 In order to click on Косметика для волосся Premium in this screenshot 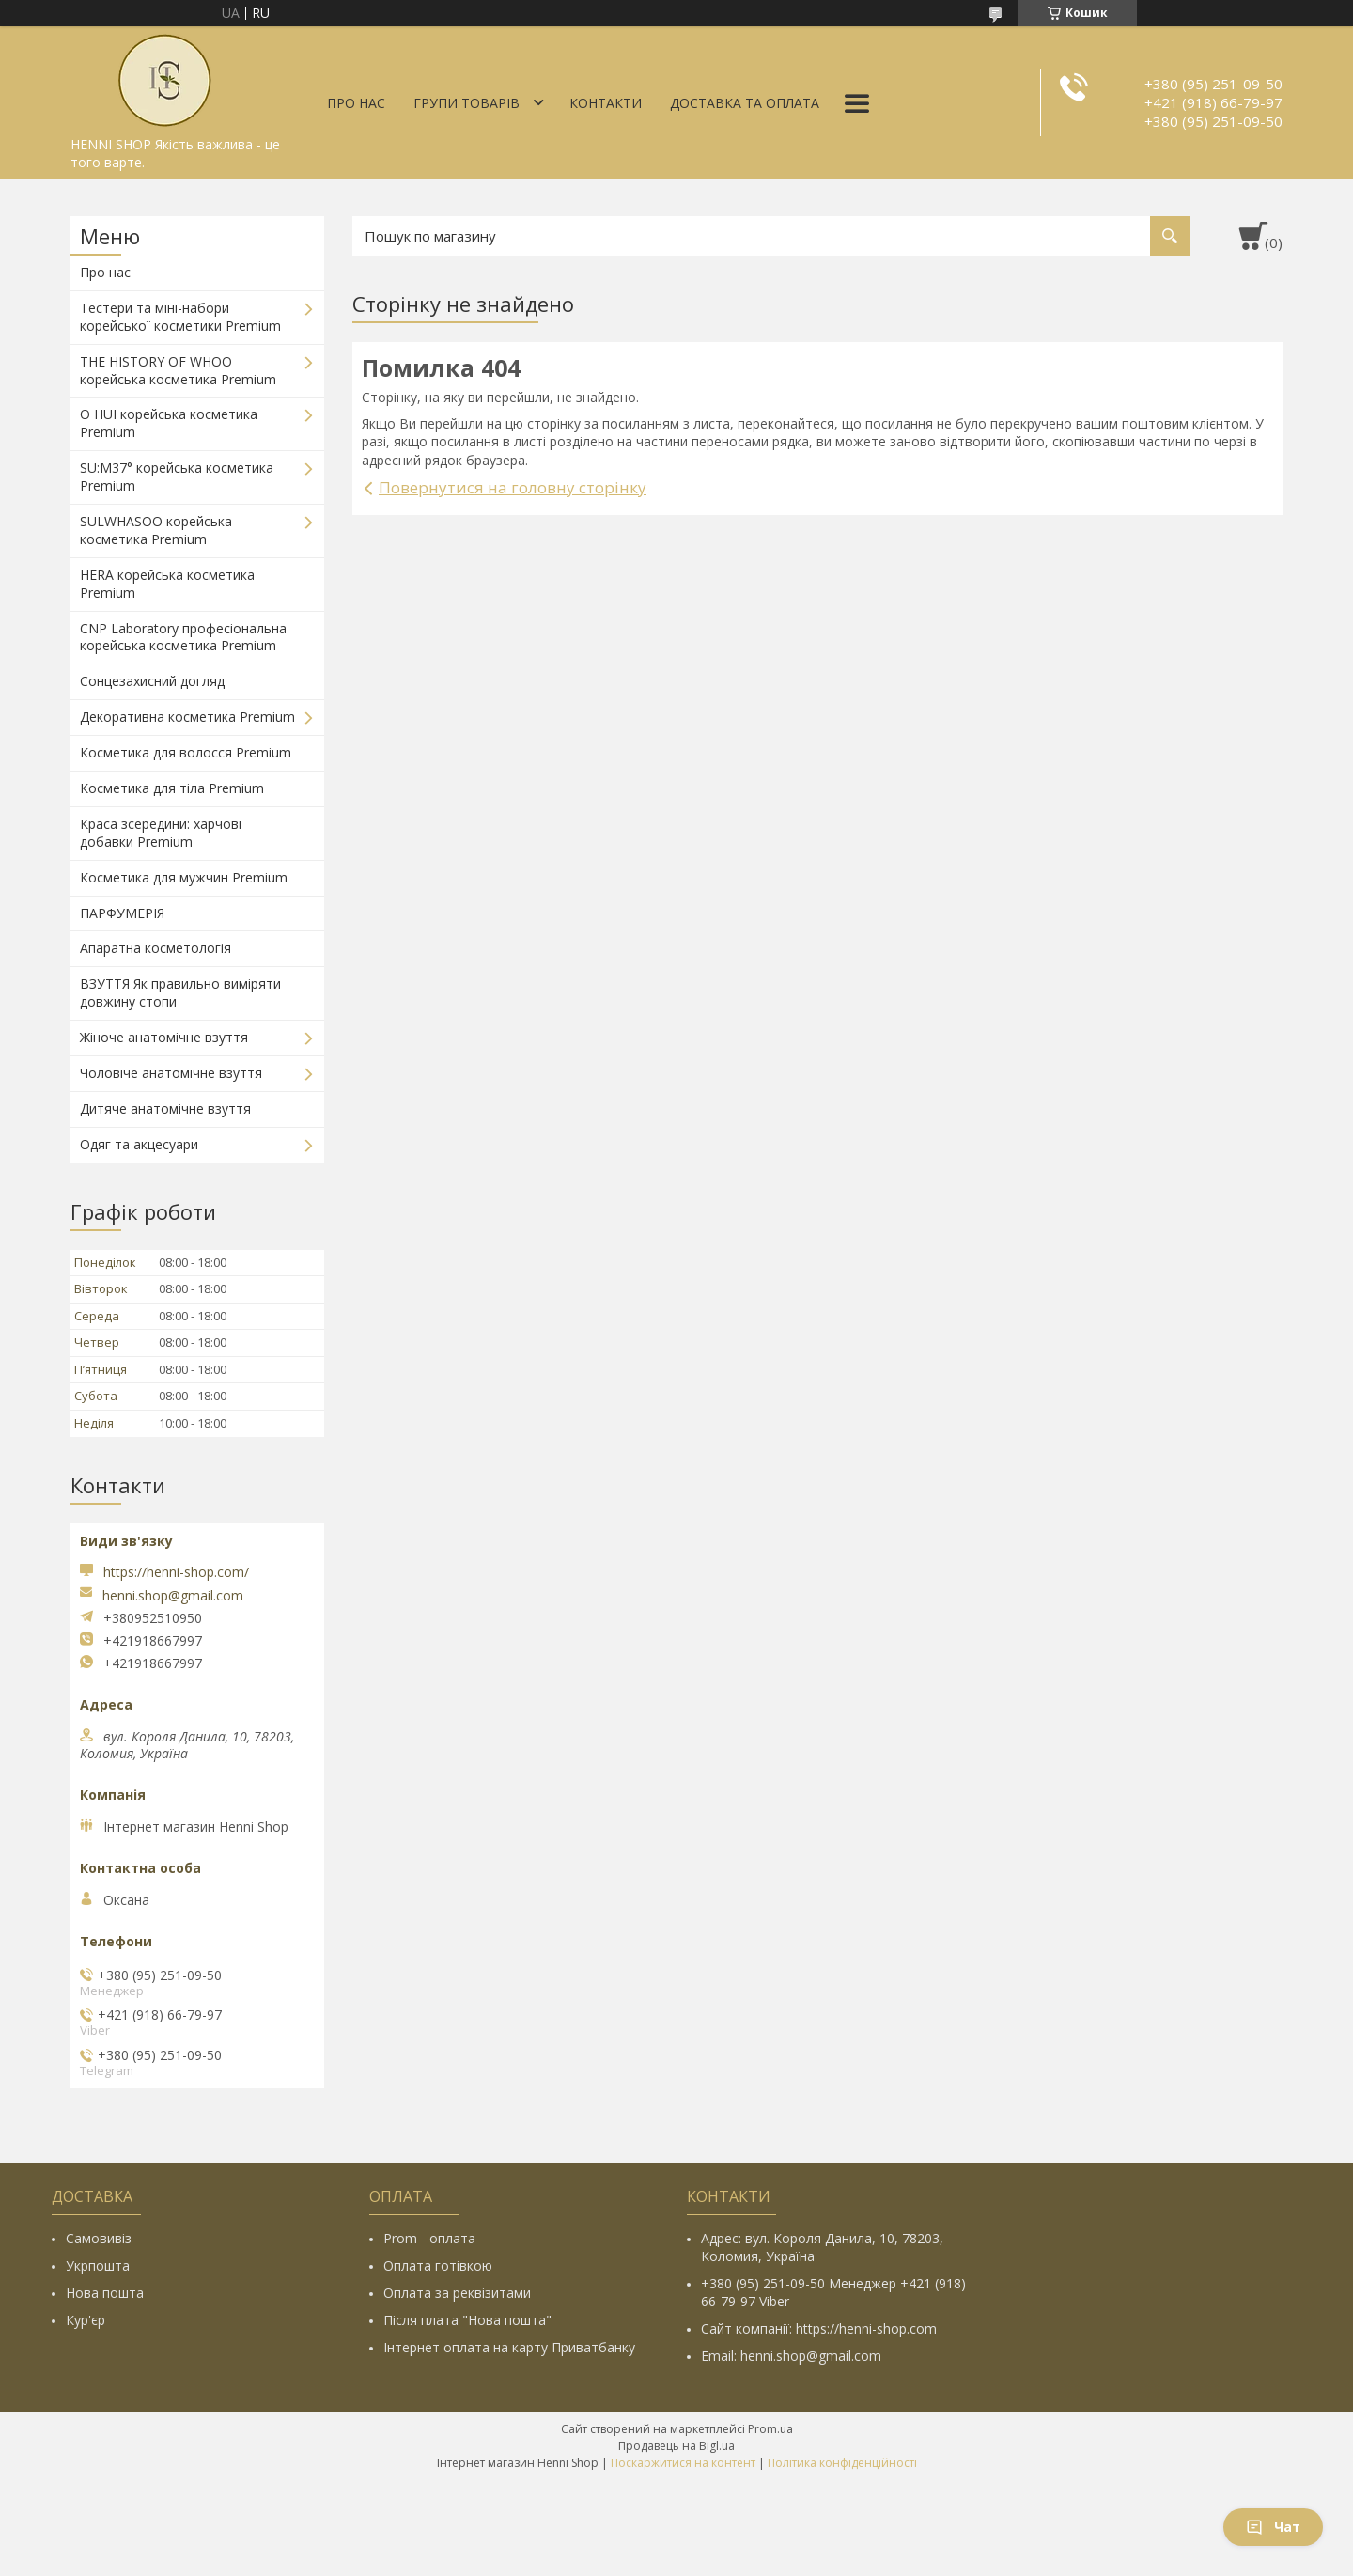, I will do `click(185, 752)`.